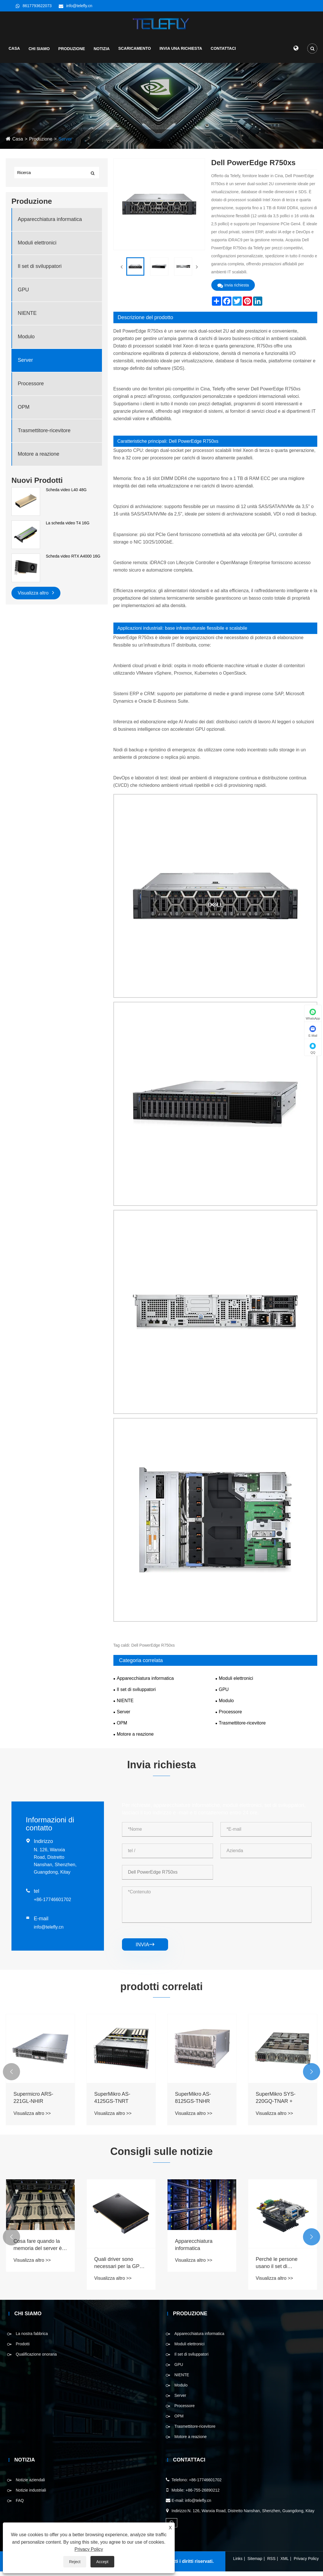 Image resolution: width=323 pixels, height=2576 pixels. Describe the element at coordinates (32, 2338) in the screenshot. I see `La nostra fabbrica` at that location.